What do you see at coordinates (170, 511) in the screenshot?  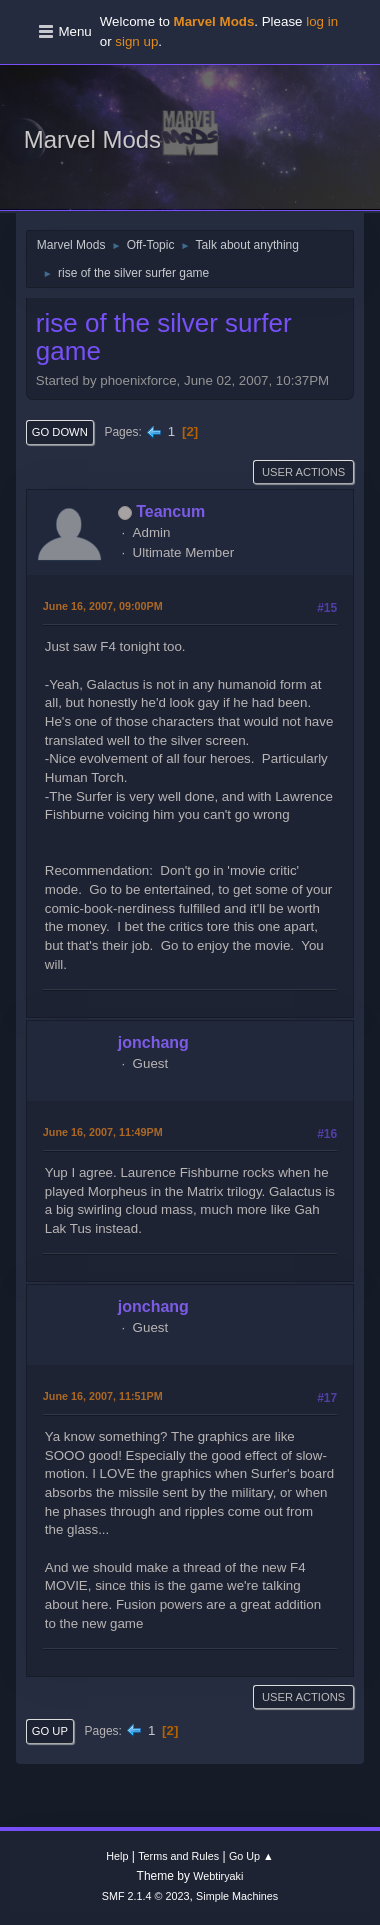 I see `Teancum` at bounding box center [170, 511].